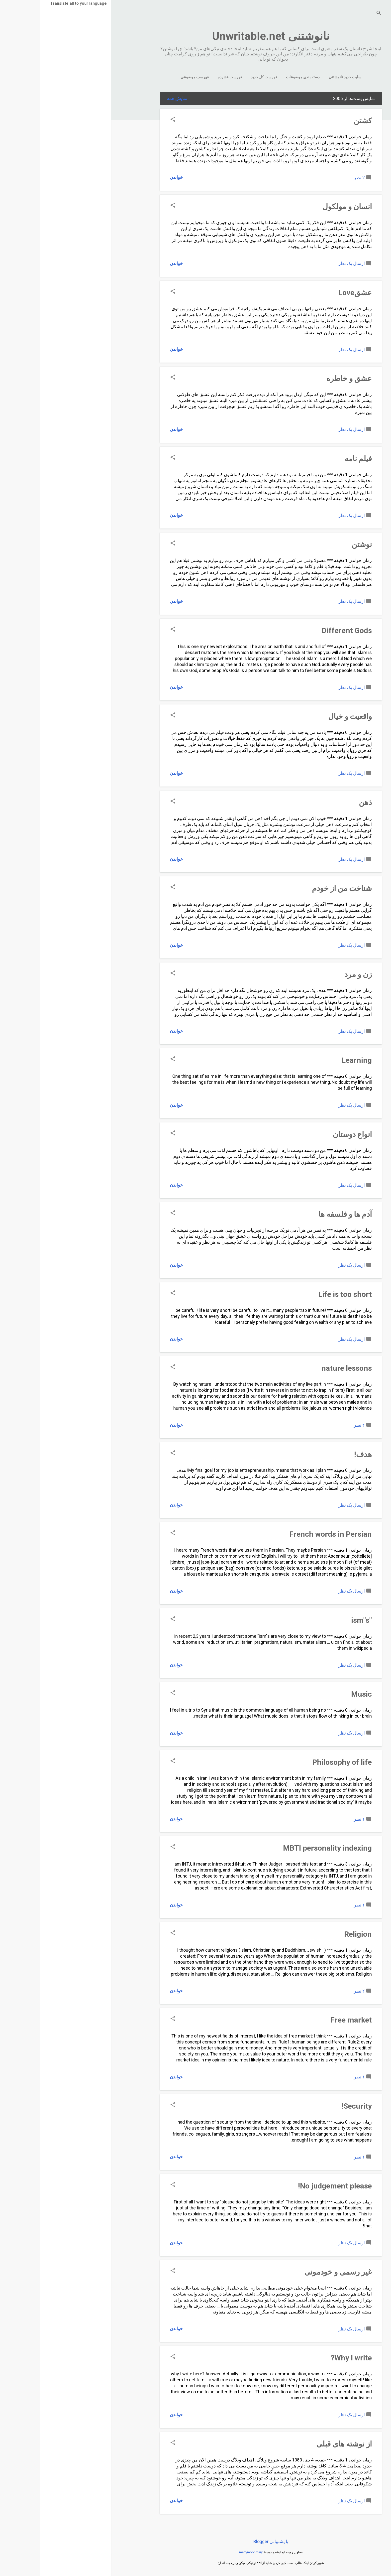 Image resolution: width=391 pixels, height=2576 pixels. What do you see at coordinates (231, 36) in the screenshot?
I see `نانوشتنی Unwritable.net` at bounding box center [231, 36].